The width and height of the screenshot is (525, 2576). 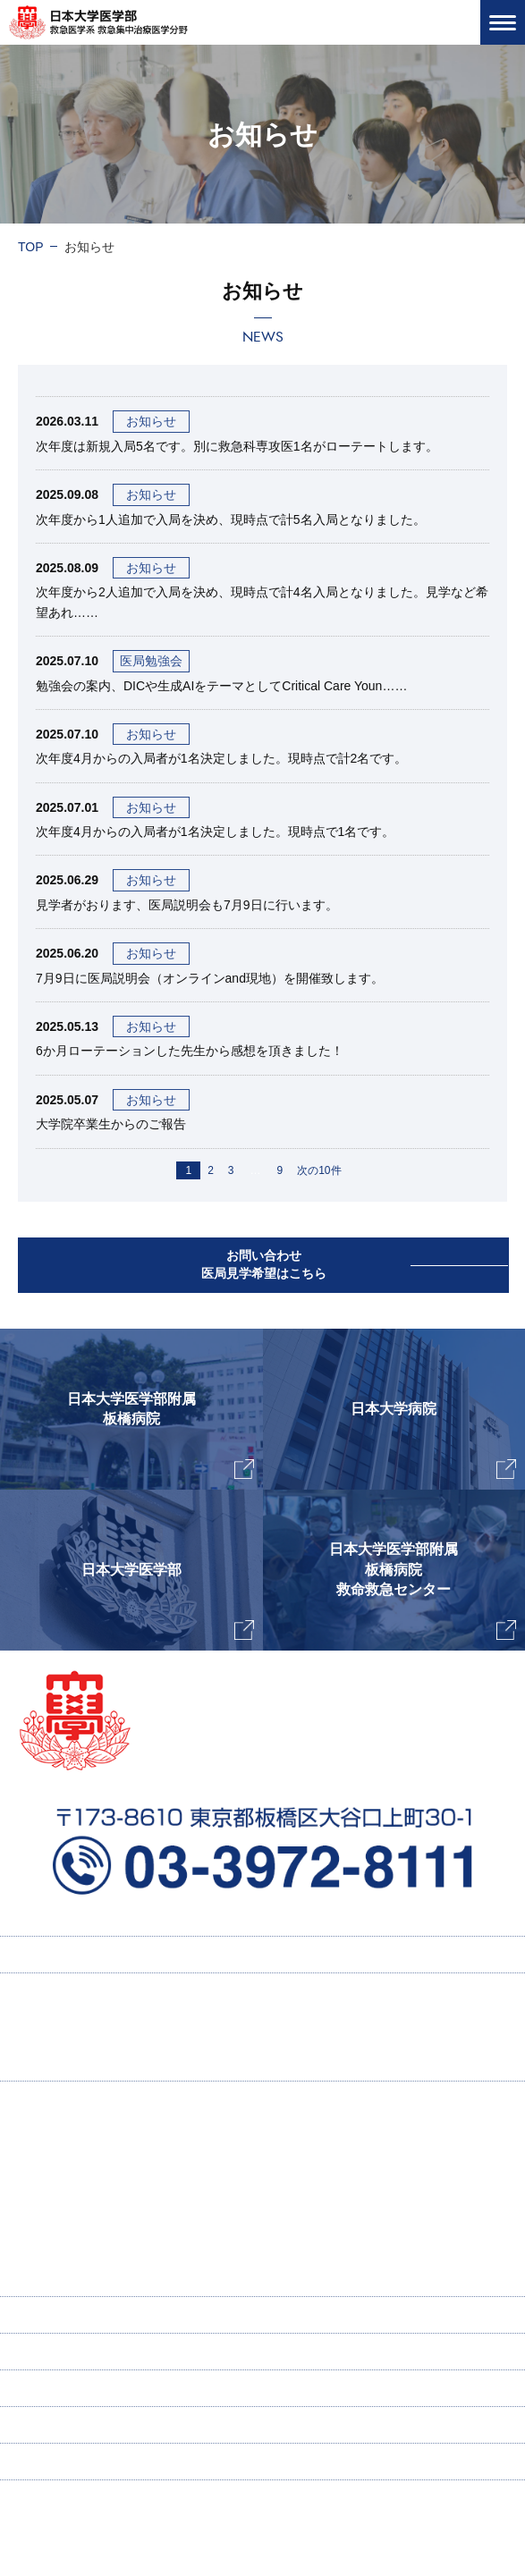 I want to click on 新着情報, so click(x=43, y=2388).